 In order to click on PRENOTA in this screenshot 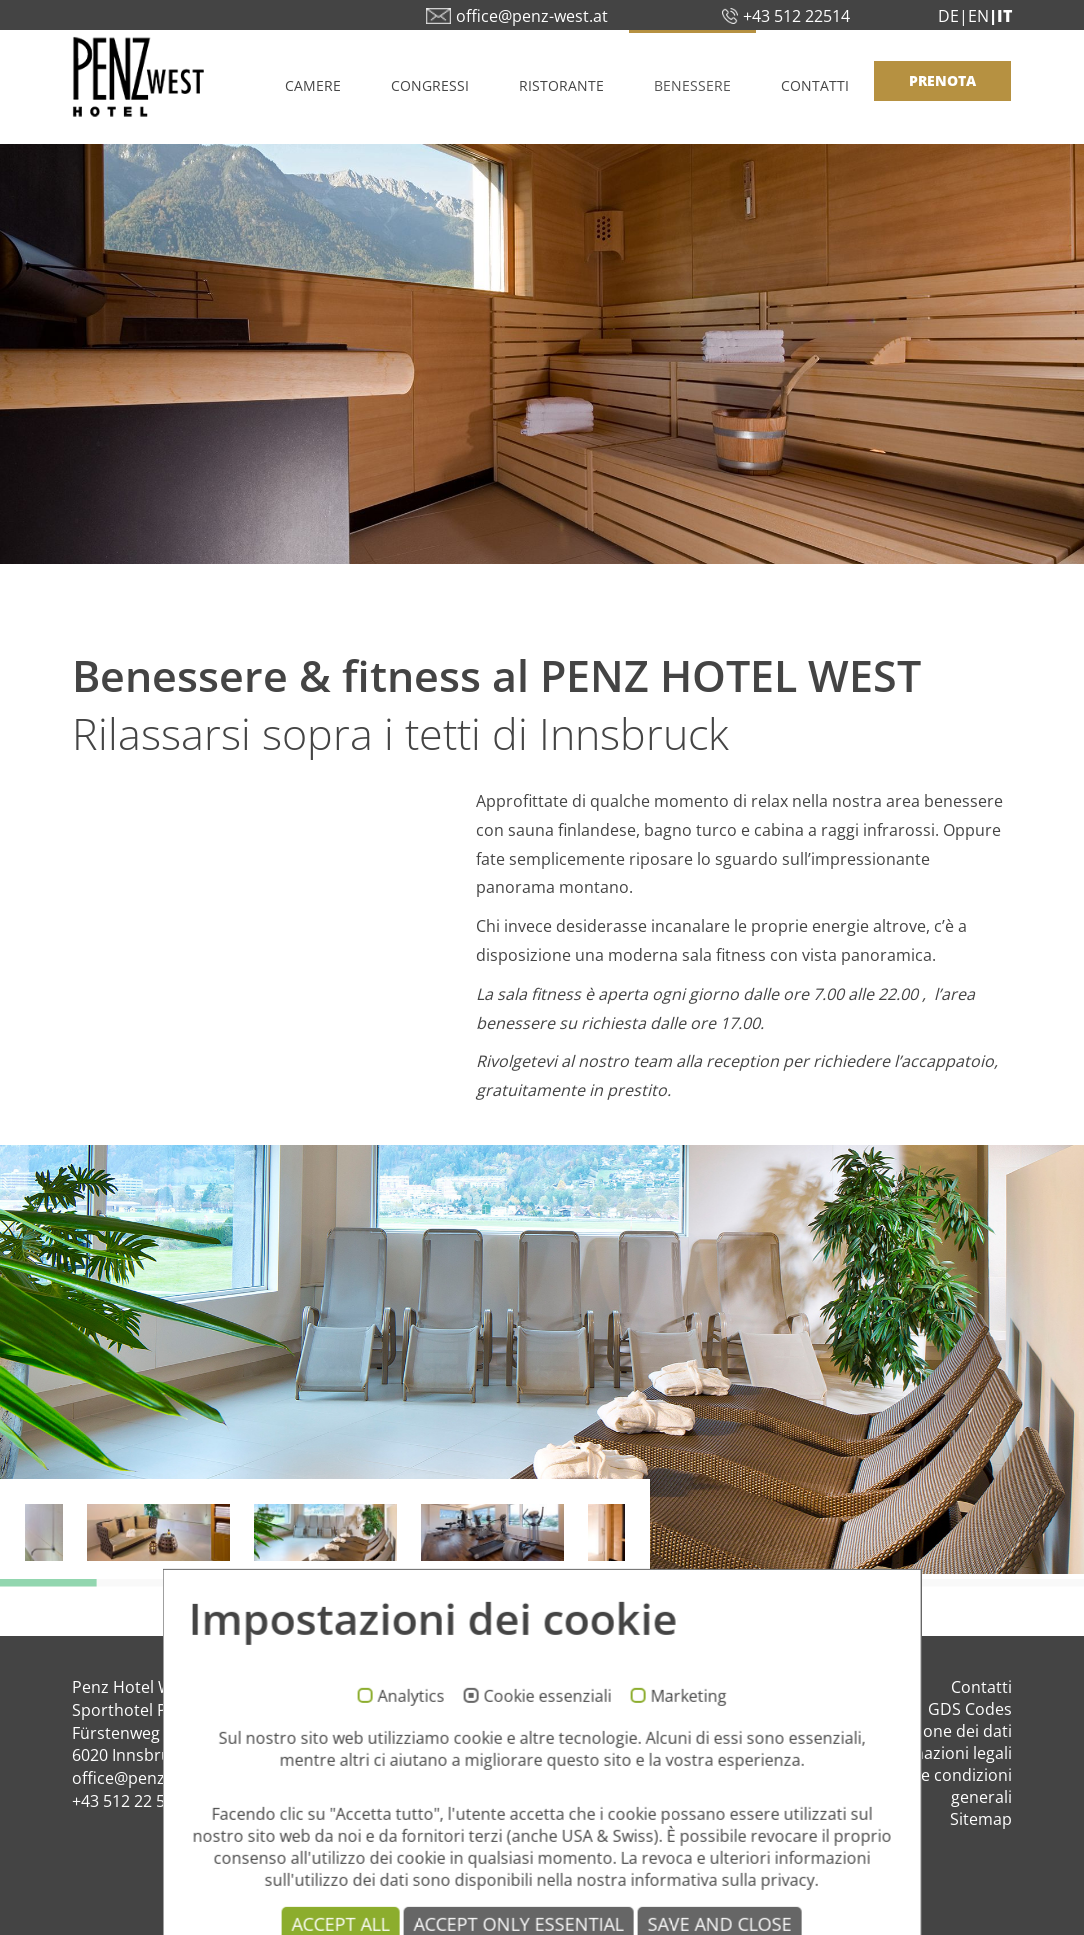, I will do `click(942, 80)`.